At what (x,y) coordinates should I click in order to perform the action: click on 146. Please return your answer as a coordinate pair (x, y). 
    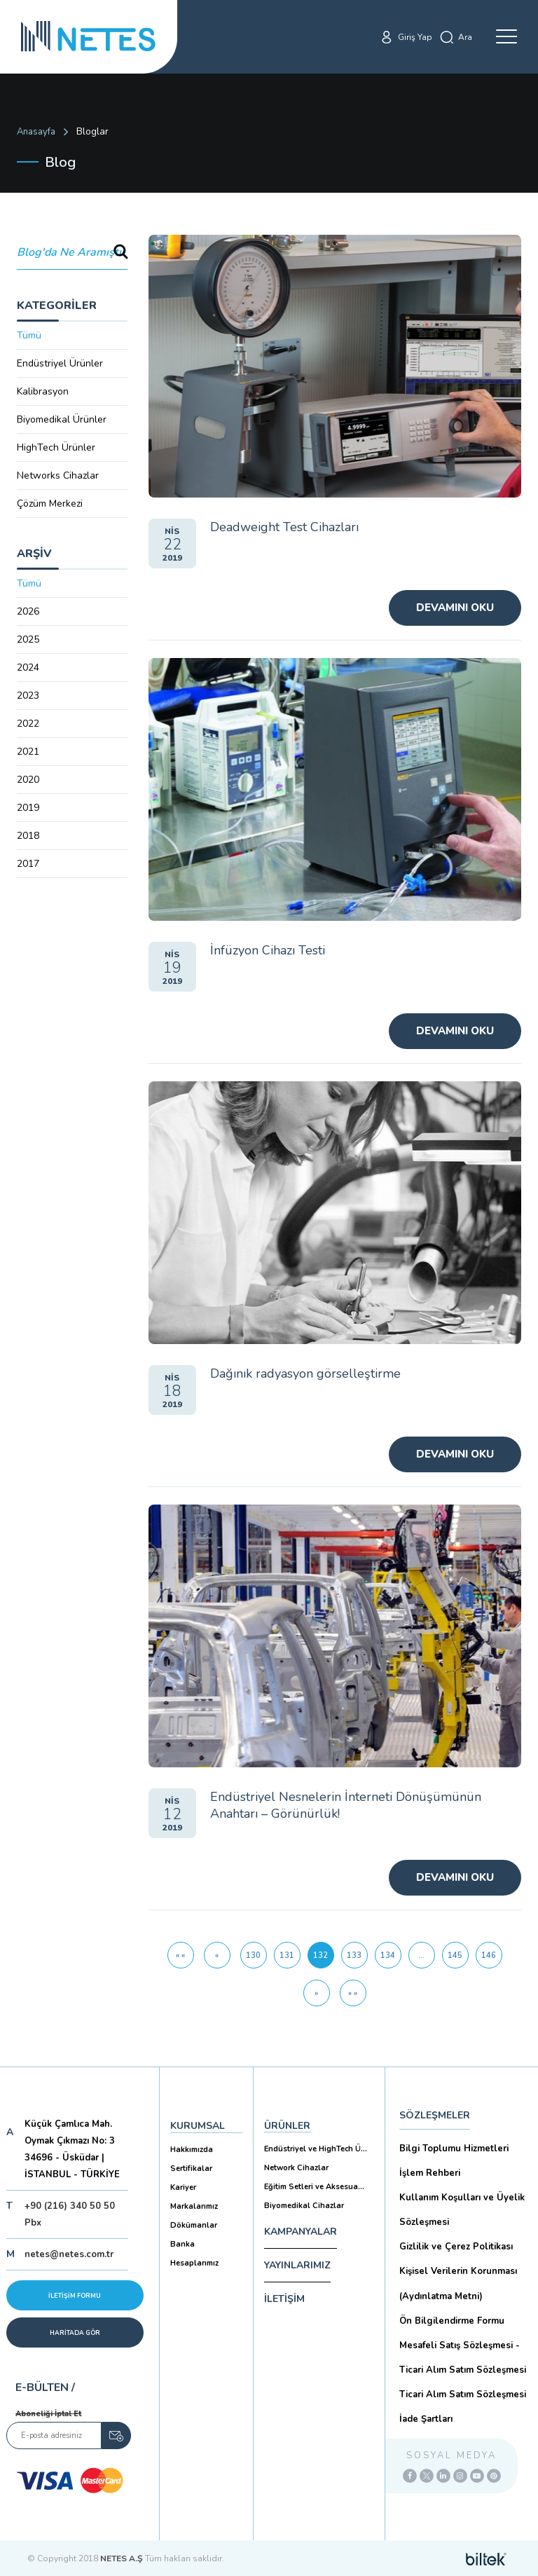
    Looking at the image, I should click on (488, 1955).